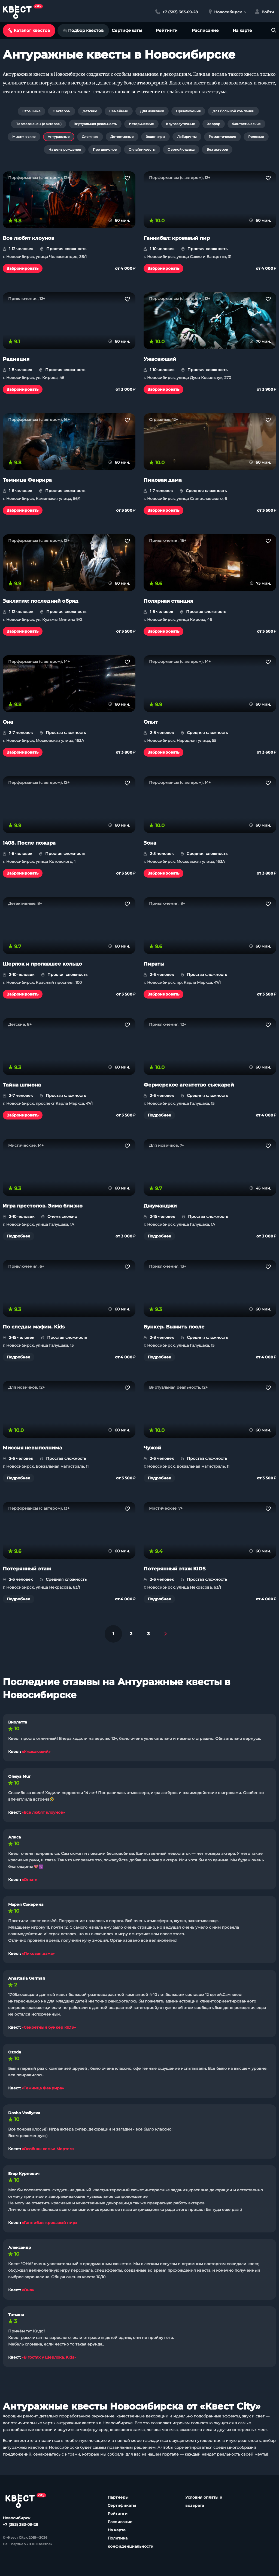 The height and width of the screenshot is (2576, 279). I want to click on Расписание, so click(205, 30).